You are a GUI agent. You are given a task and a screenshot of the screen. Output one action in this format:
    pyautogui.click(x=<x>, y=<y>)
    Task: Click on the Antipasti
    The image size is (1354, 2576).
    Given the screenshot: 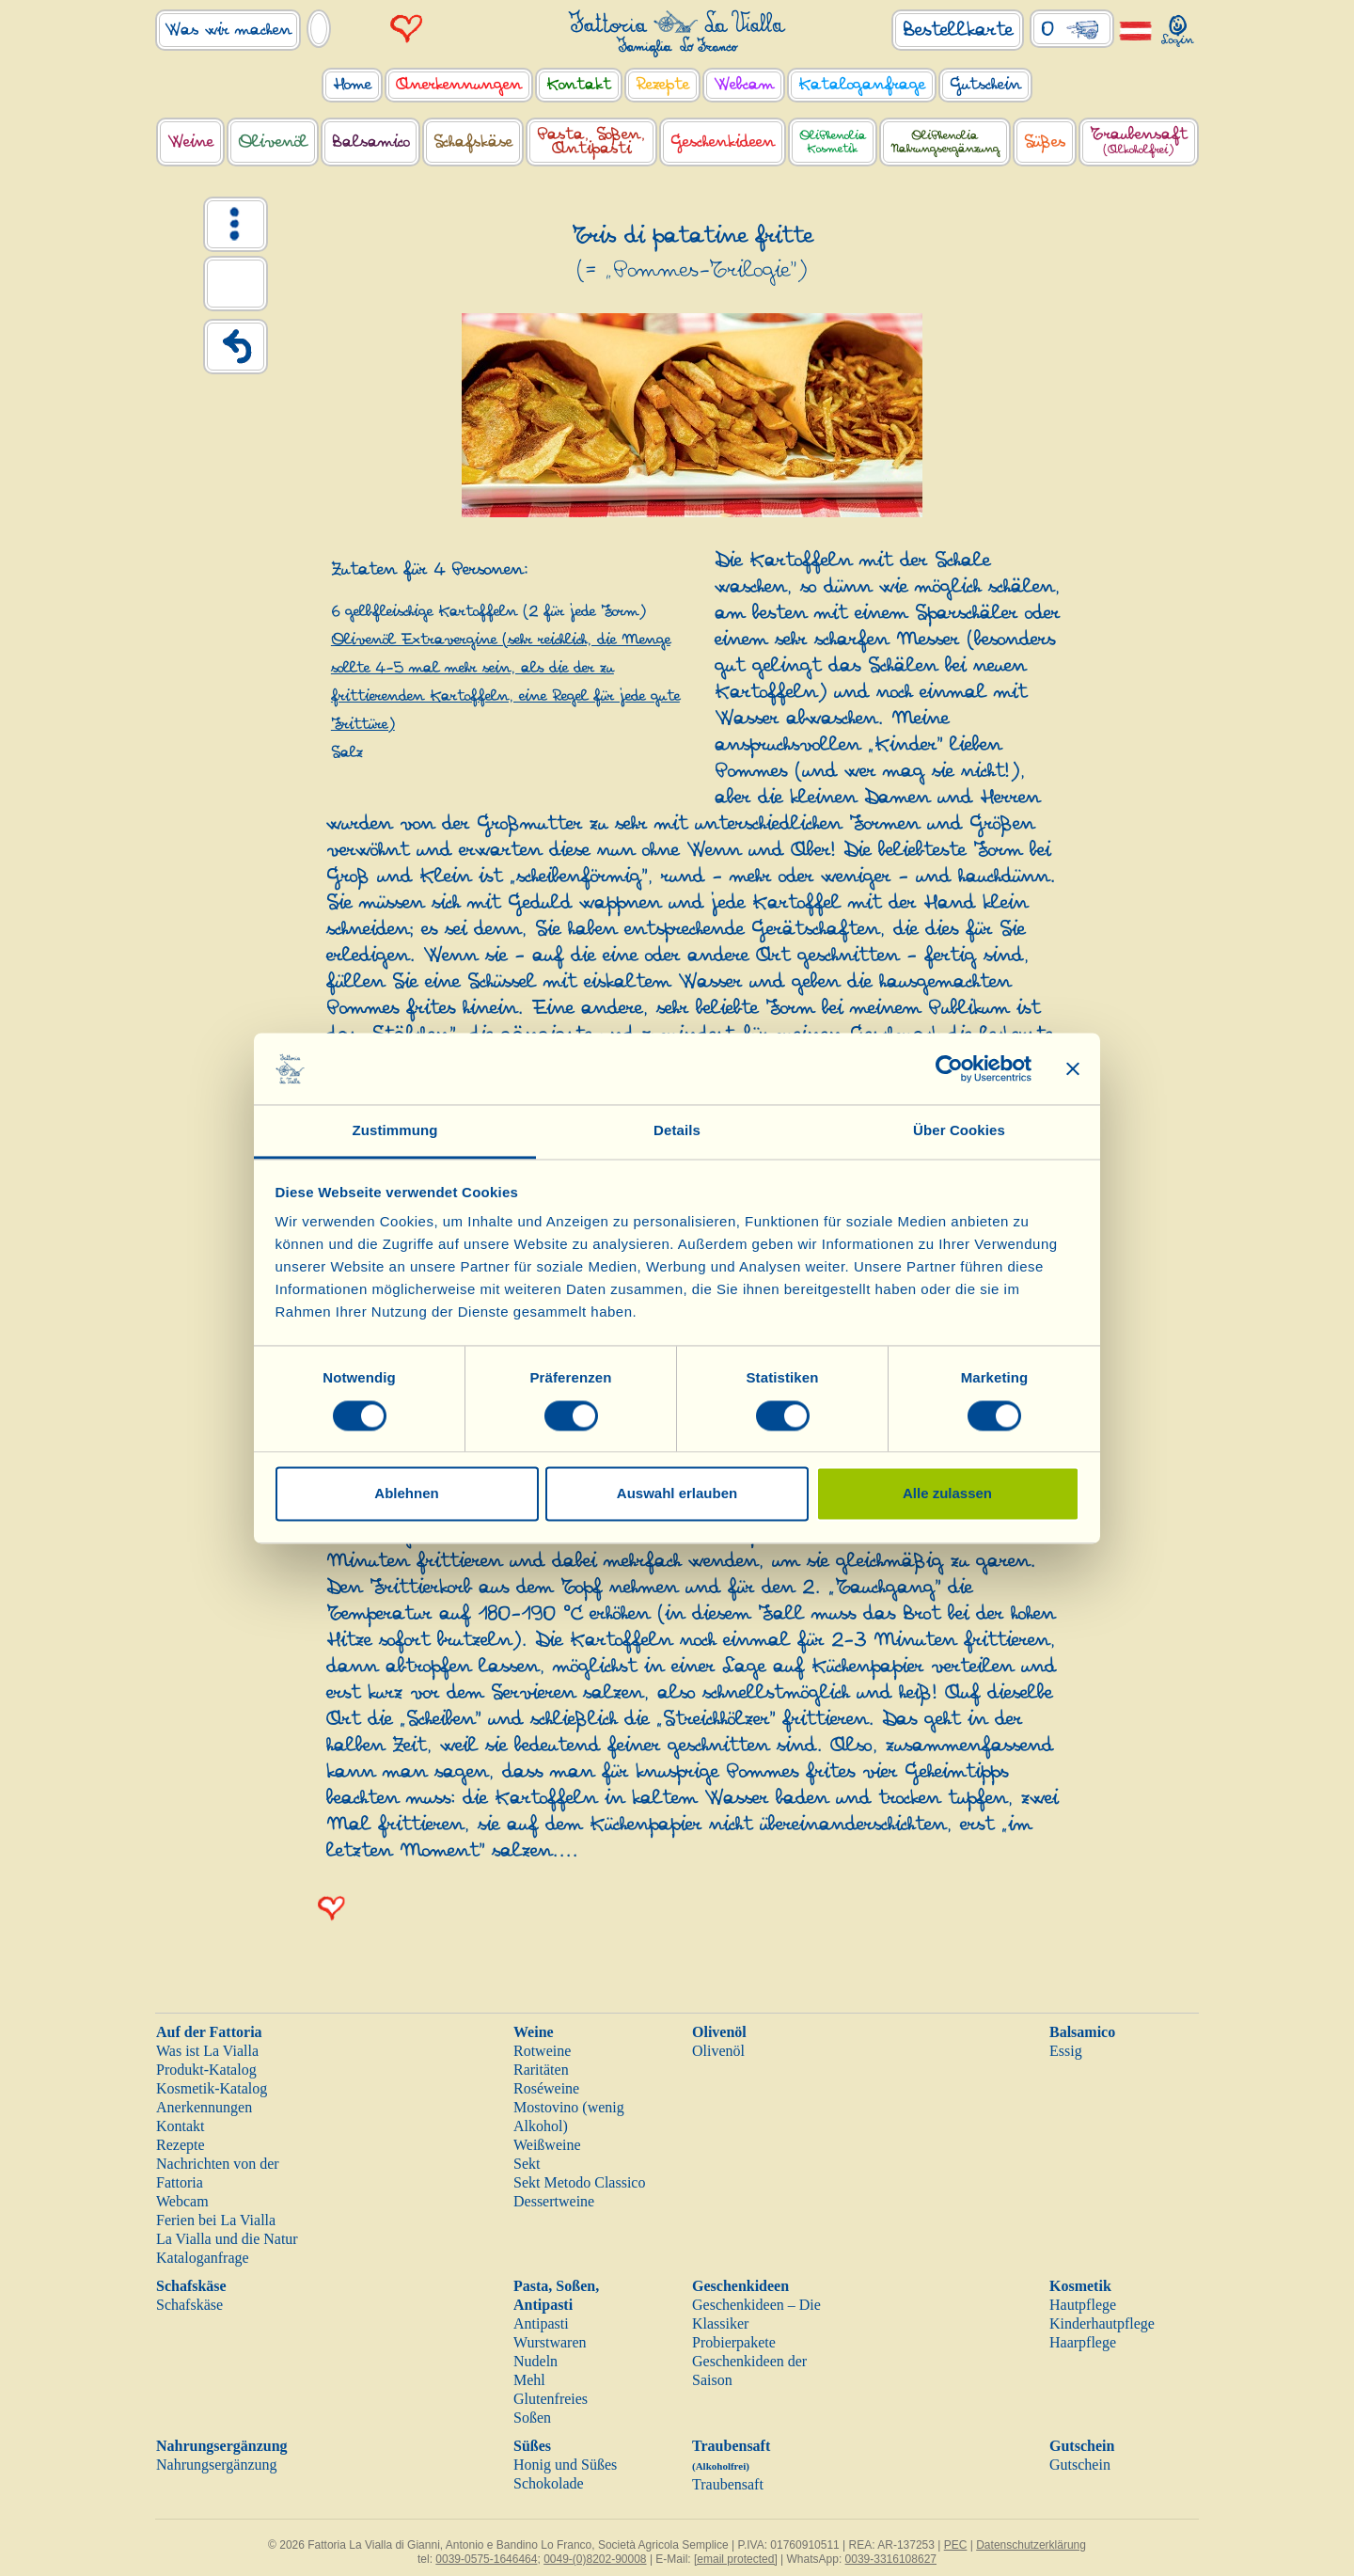 What is the action you would take?
    pyautogui.click(x=541, y=2323)
    